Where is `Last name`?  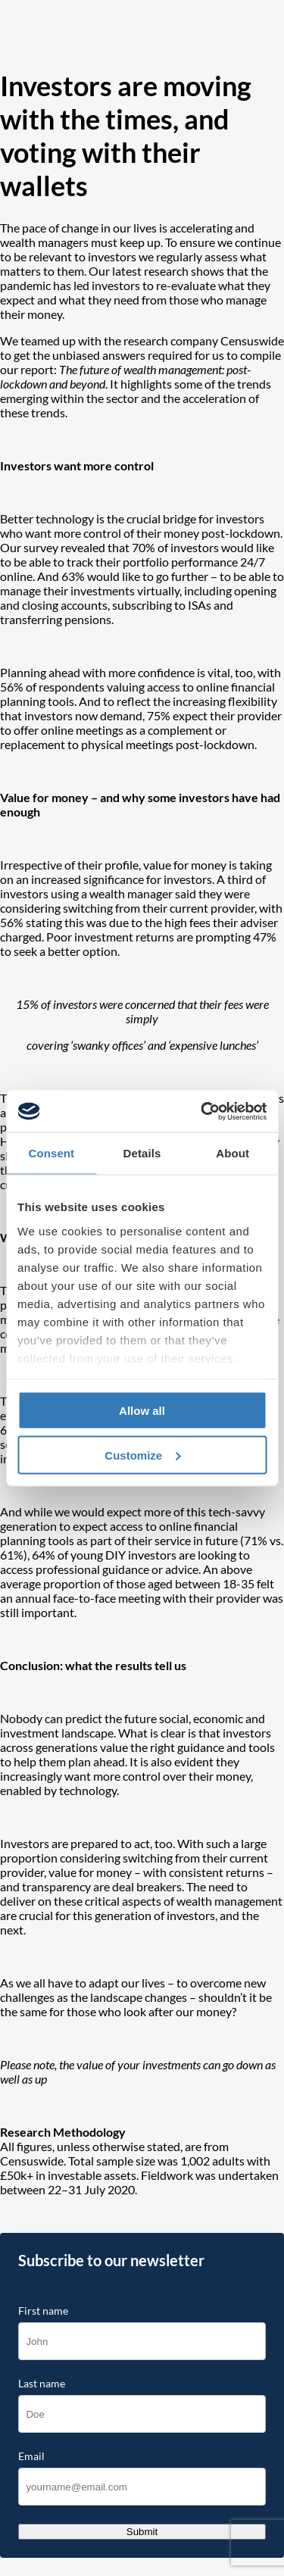 Last name is located at coordinates (41, 2383).